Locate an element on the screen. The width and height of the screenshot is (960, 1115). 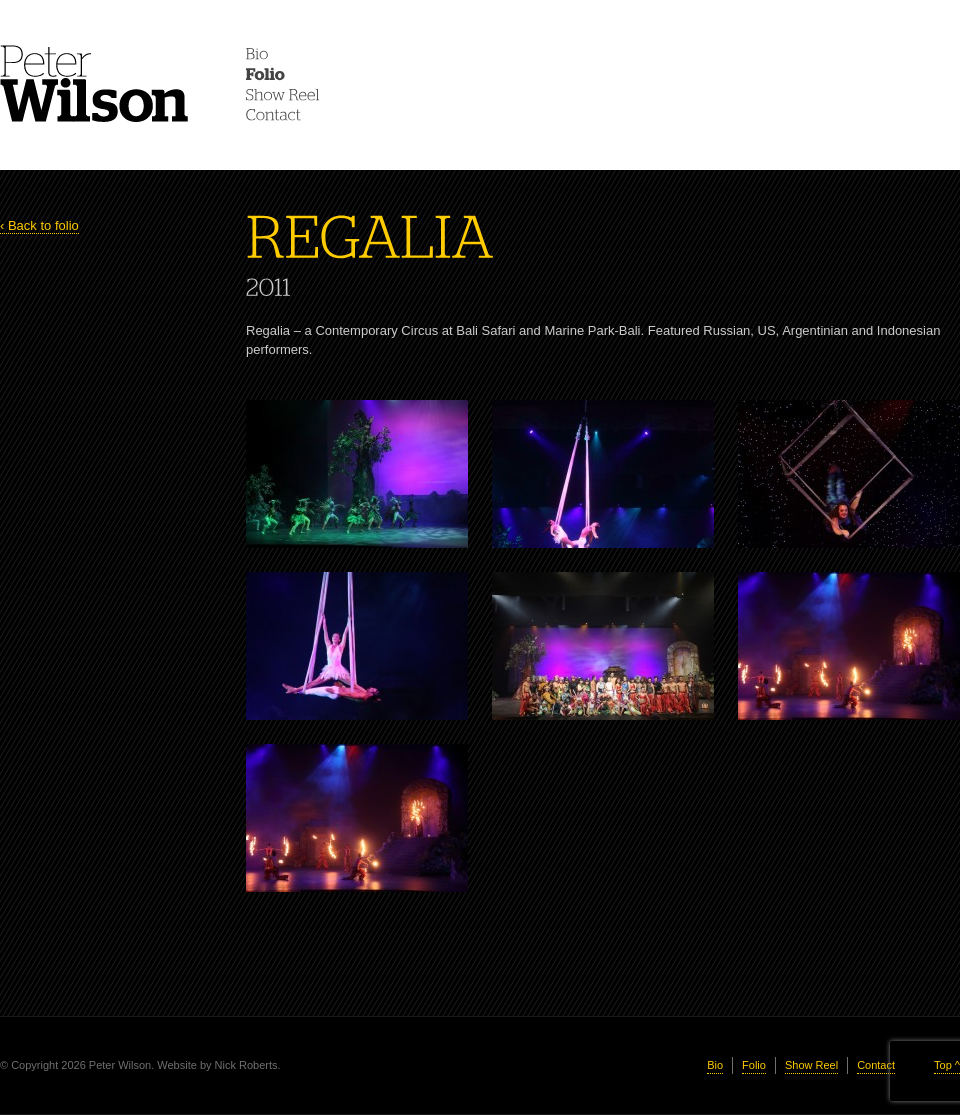
Bio is located at coordinates (715, 1065).